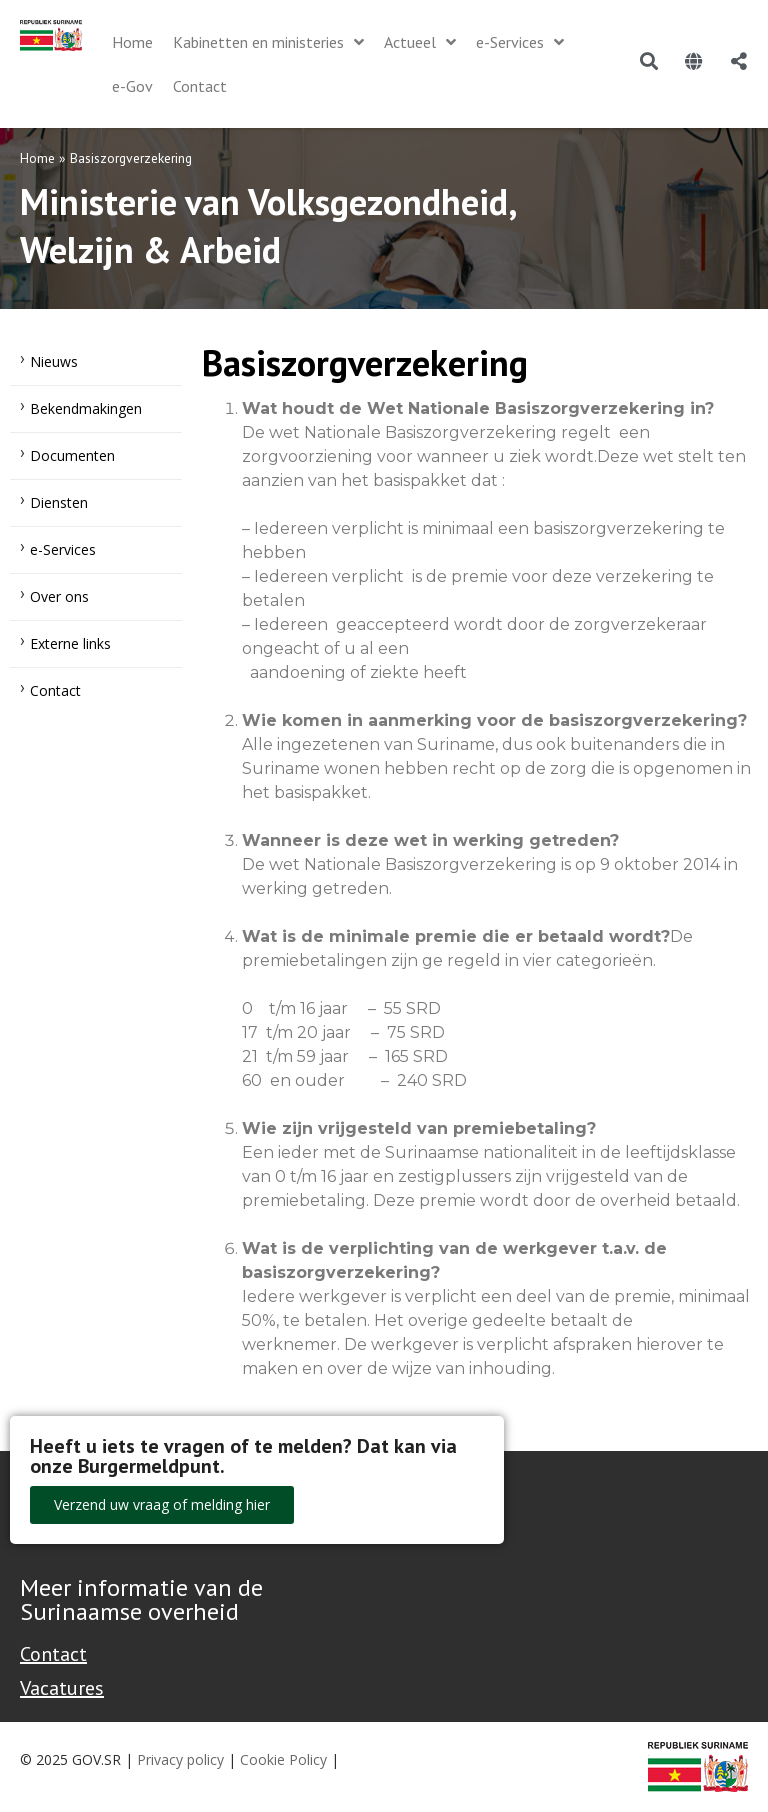 The image size is (768, 1812). I want to click on e-Services, so click(63, 549).